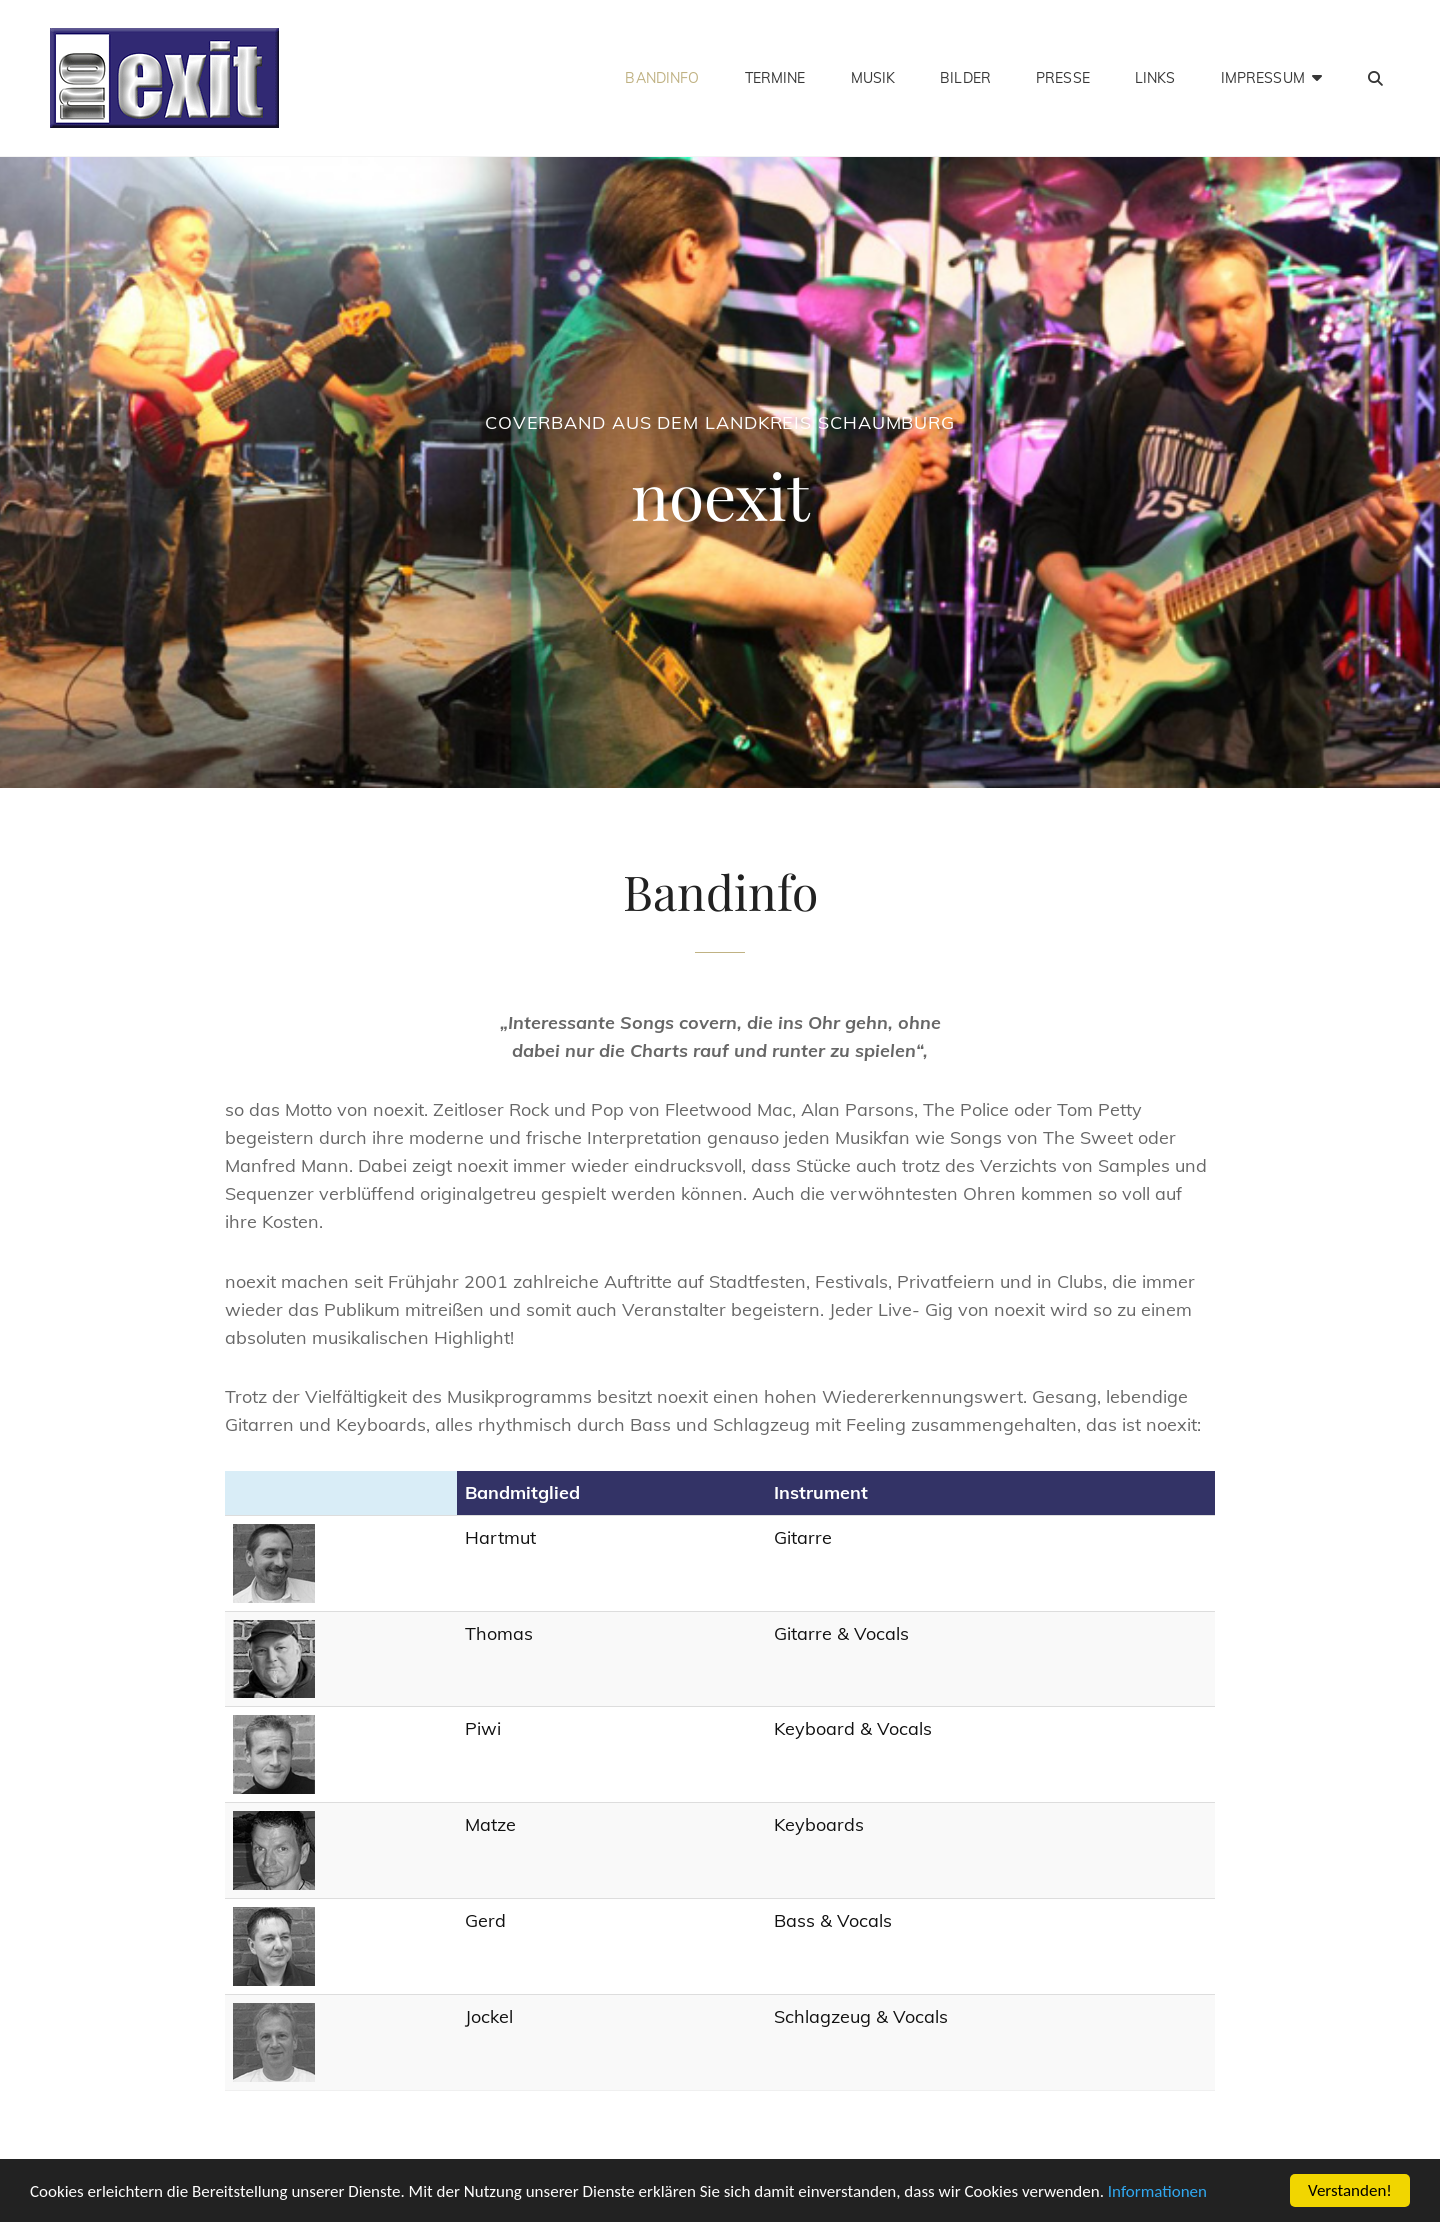 The height and width of the screenshot is (2222, 1440). Describe the element at coordinates (662, 78) in the screenshot. I see `Bandinfo` at that location.